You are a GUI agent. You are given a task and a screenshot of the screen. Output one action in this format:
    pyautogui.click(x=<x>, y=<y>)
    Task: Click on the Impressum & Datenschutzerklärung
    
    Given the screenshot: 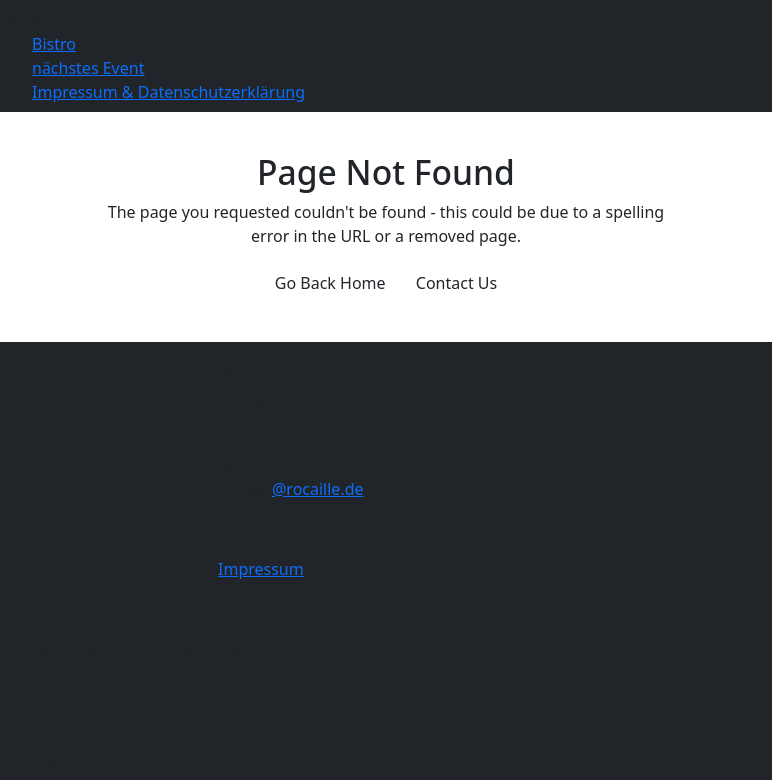 What is the action you would take?
    pyautogui.click(x=168, y=92)
    